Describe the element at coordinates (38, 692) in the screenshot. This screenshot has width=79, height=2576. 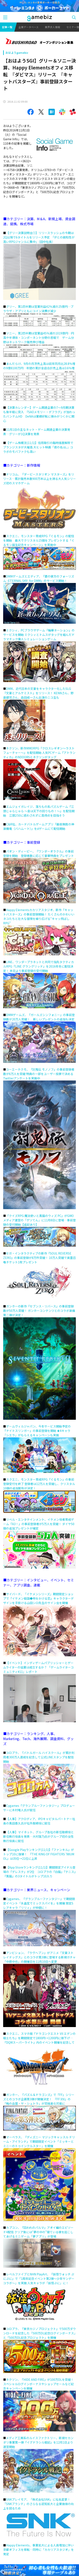
I see `DMM、近代日本の文豪をキャラクター化したSLG『文豪とアルケミスト』をリリース！ KENNさん、野島健児さん、森田成一さん出演のニコ生も` at that location.